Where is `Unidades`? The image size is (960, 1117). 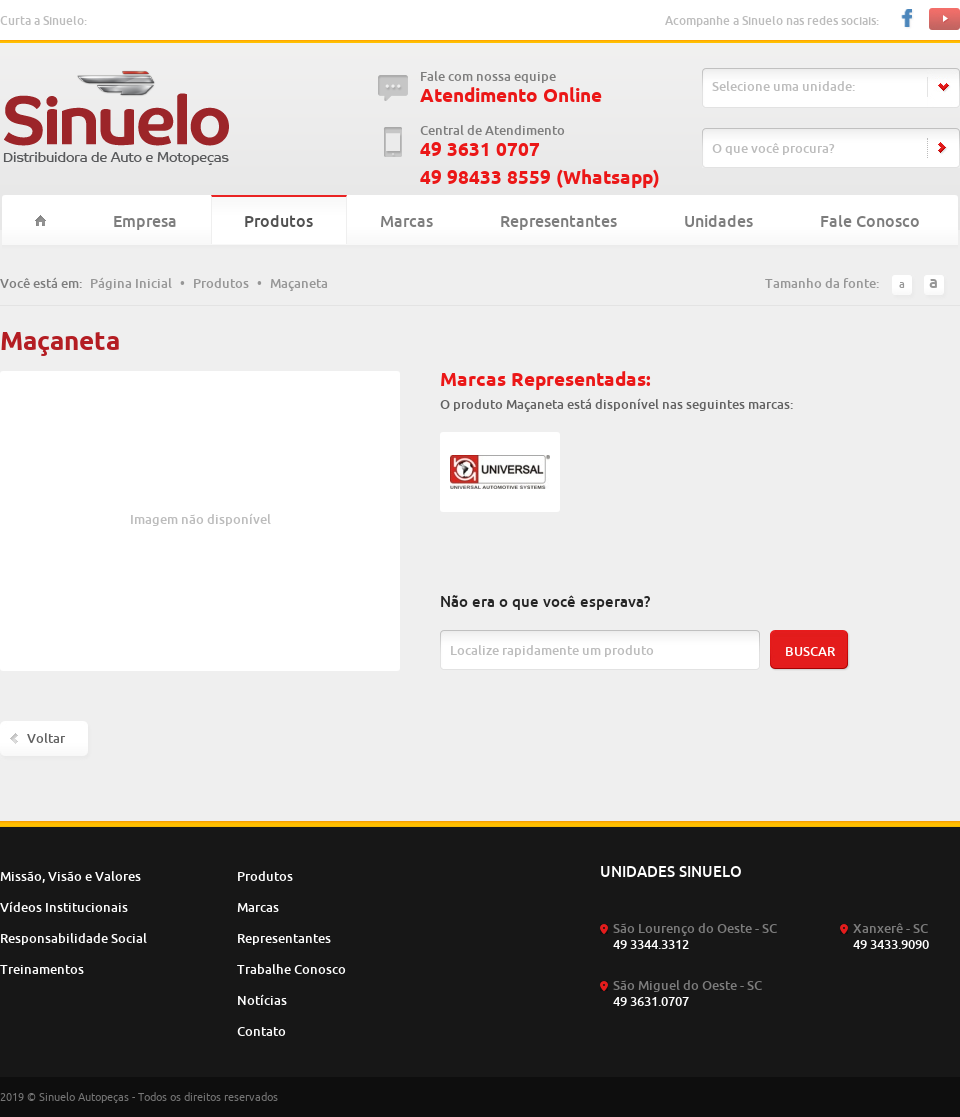 Unidades is located at coordinates (718, 221).